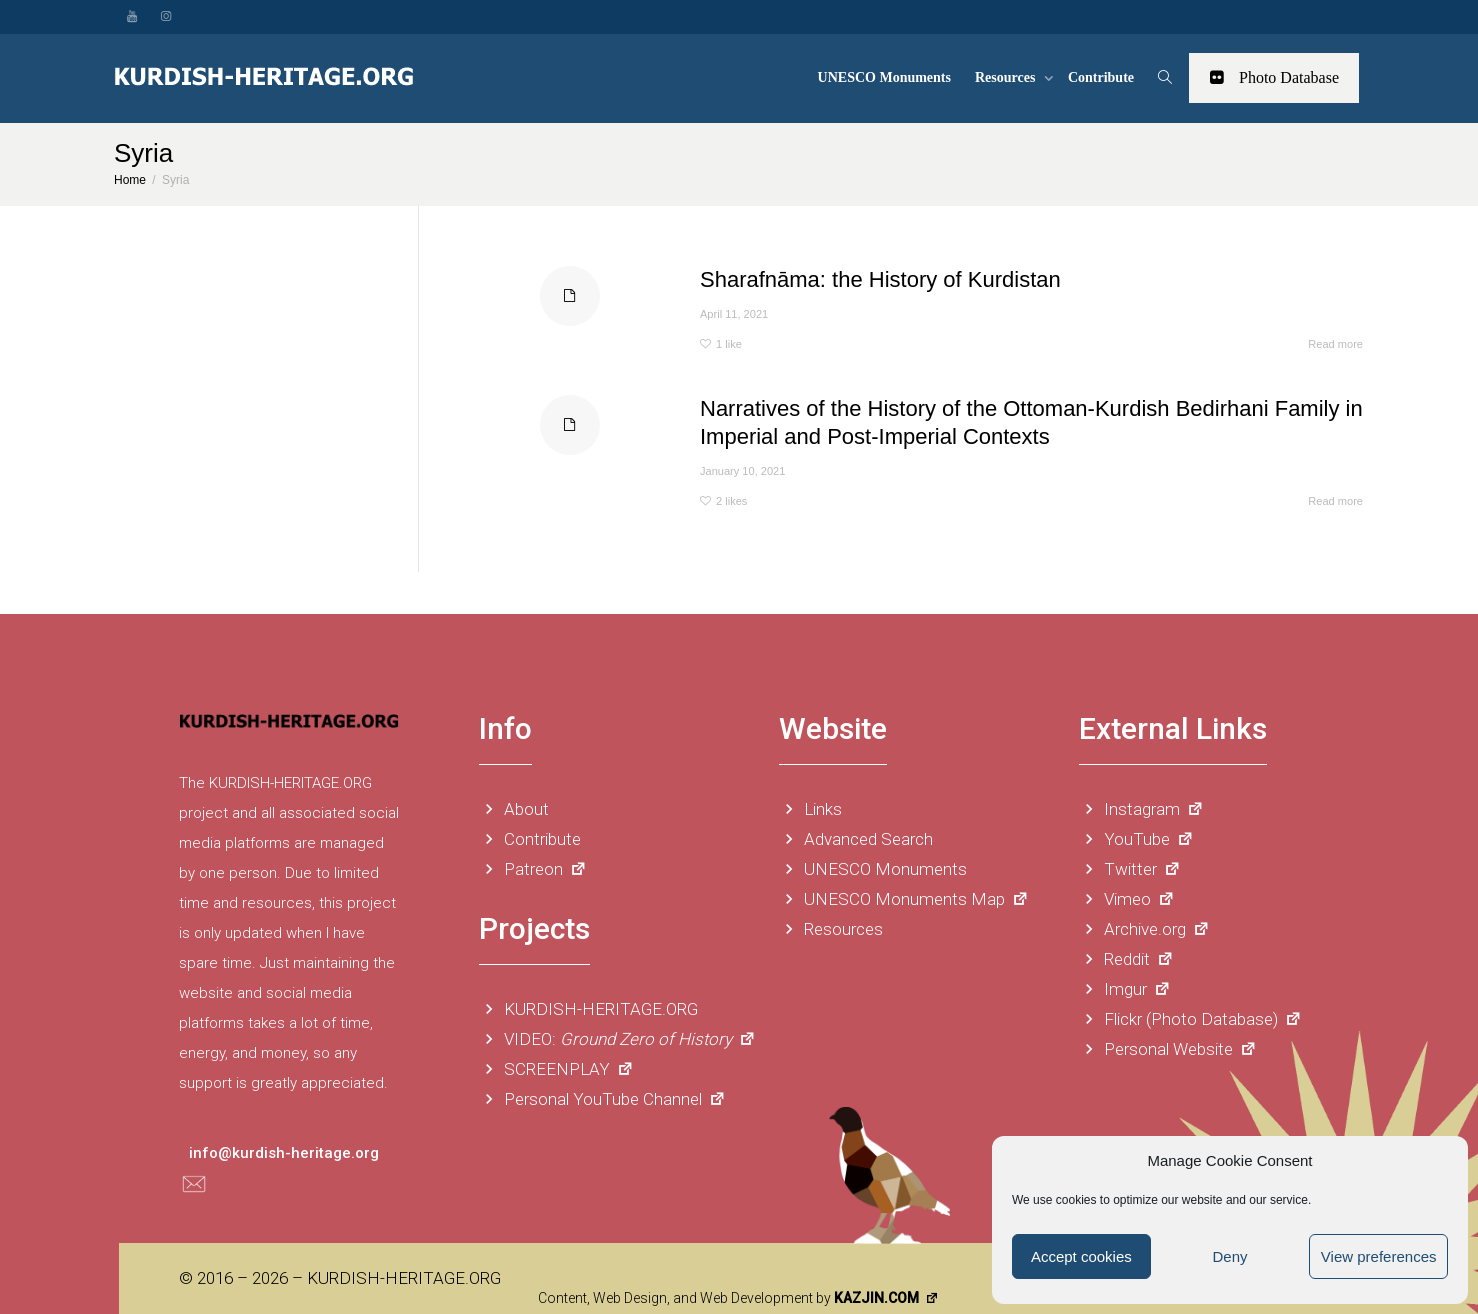  I want to click on UNESCO Monuments, so click(884, 77).